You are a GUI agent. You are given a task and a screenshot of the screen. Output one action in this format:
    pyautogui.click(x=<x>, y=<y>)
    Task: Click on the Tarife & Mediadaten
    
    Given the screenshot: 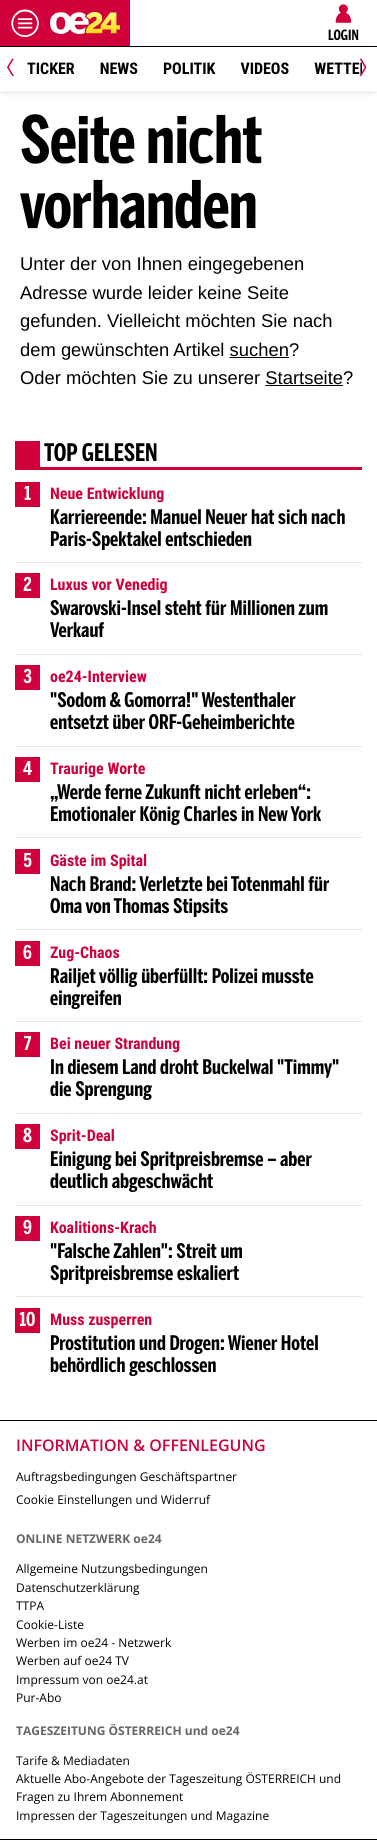 What is the action you would take?
    pyautogui.click(x=73, y=1760)
    